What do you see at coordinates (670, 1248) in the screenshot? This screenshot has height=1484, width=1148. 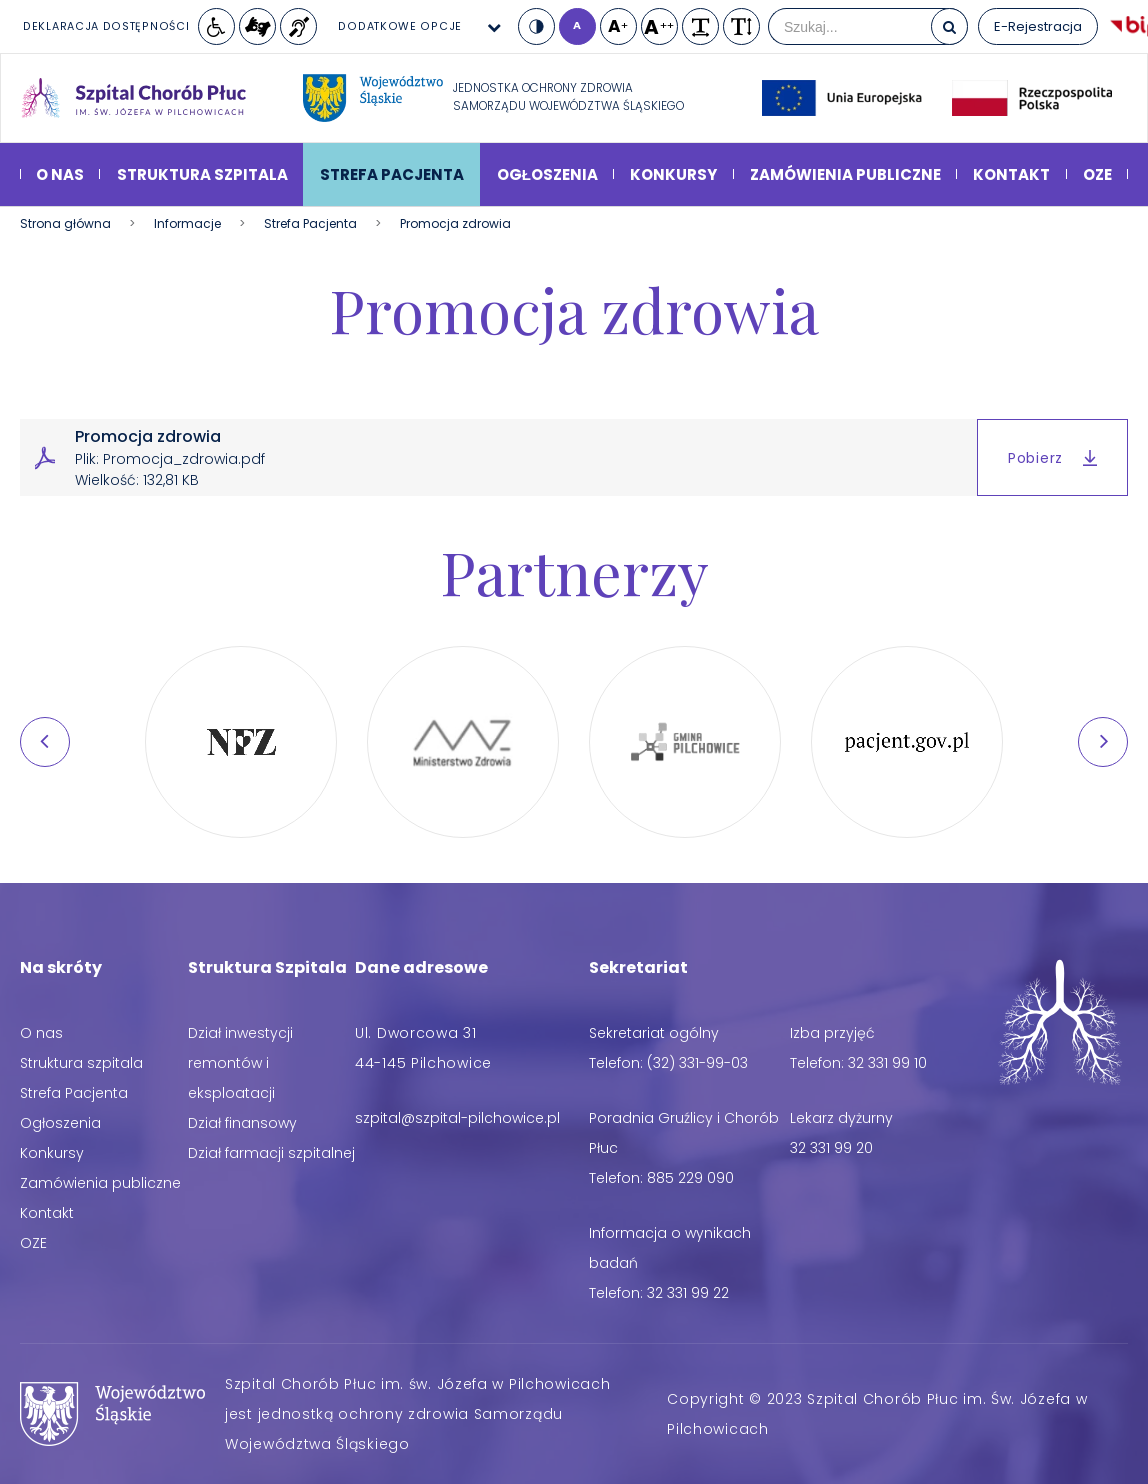 I see `Informacja o wynikach badań` at bounding box center [670, 1248].